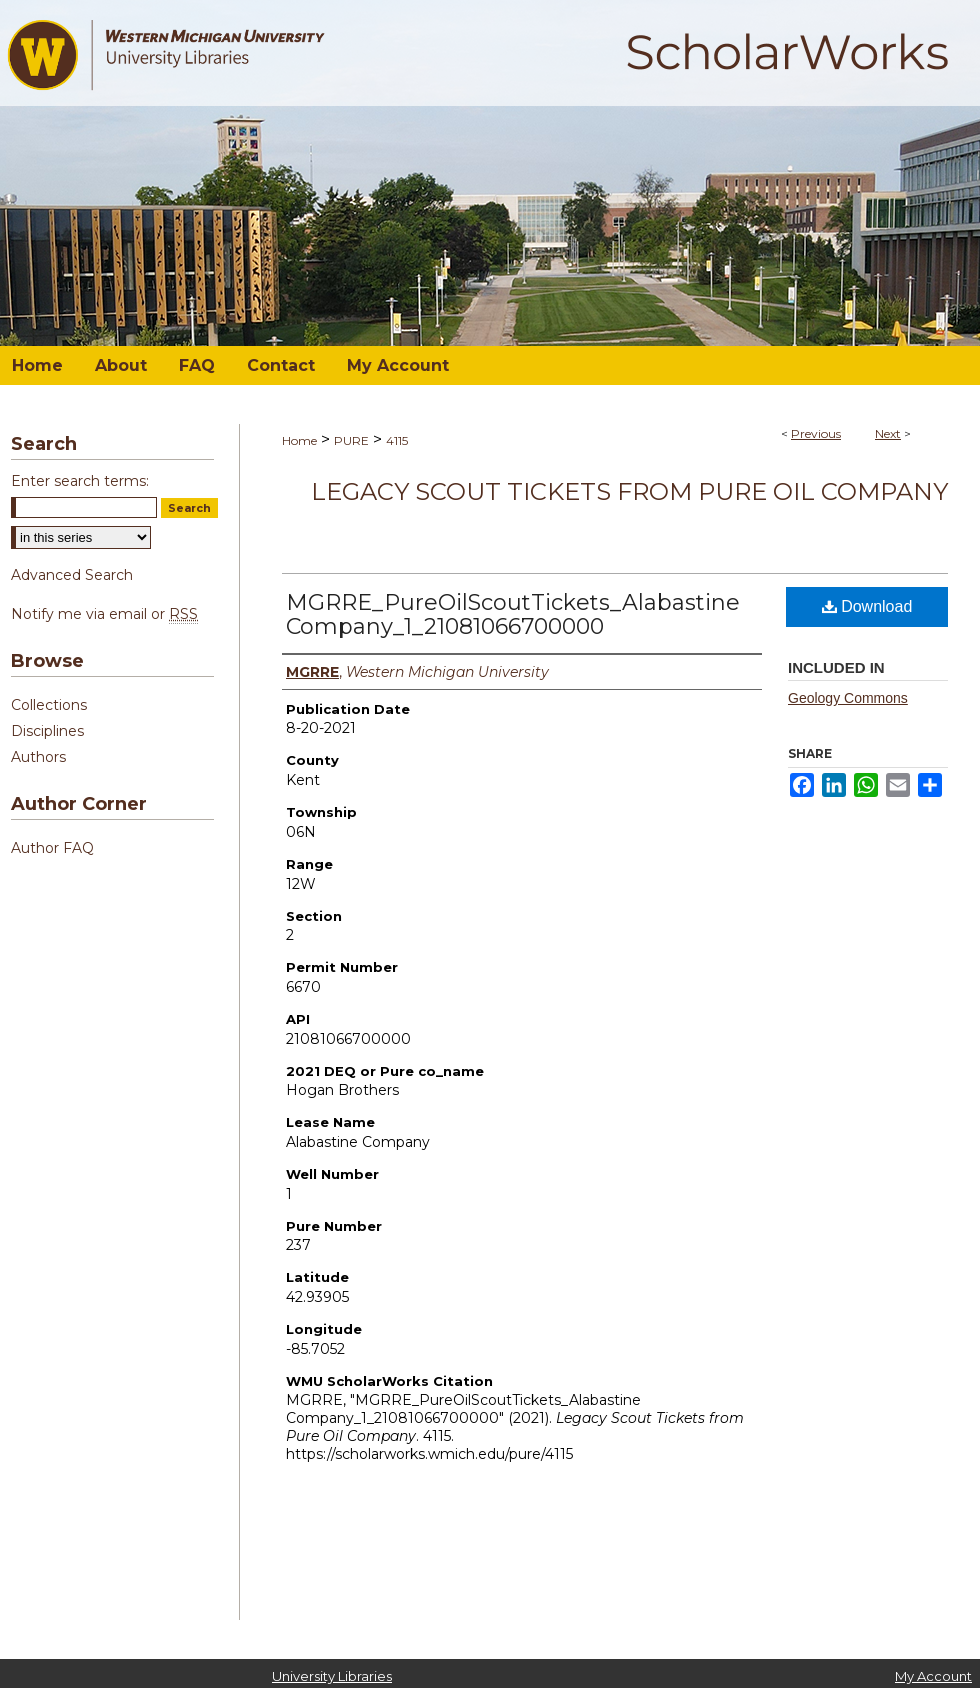 This screenshot has height=1688, width=980. What do you see at coordinates (397, 440) in the screenshot?
I see `4115` at bounding box center [397, 440].